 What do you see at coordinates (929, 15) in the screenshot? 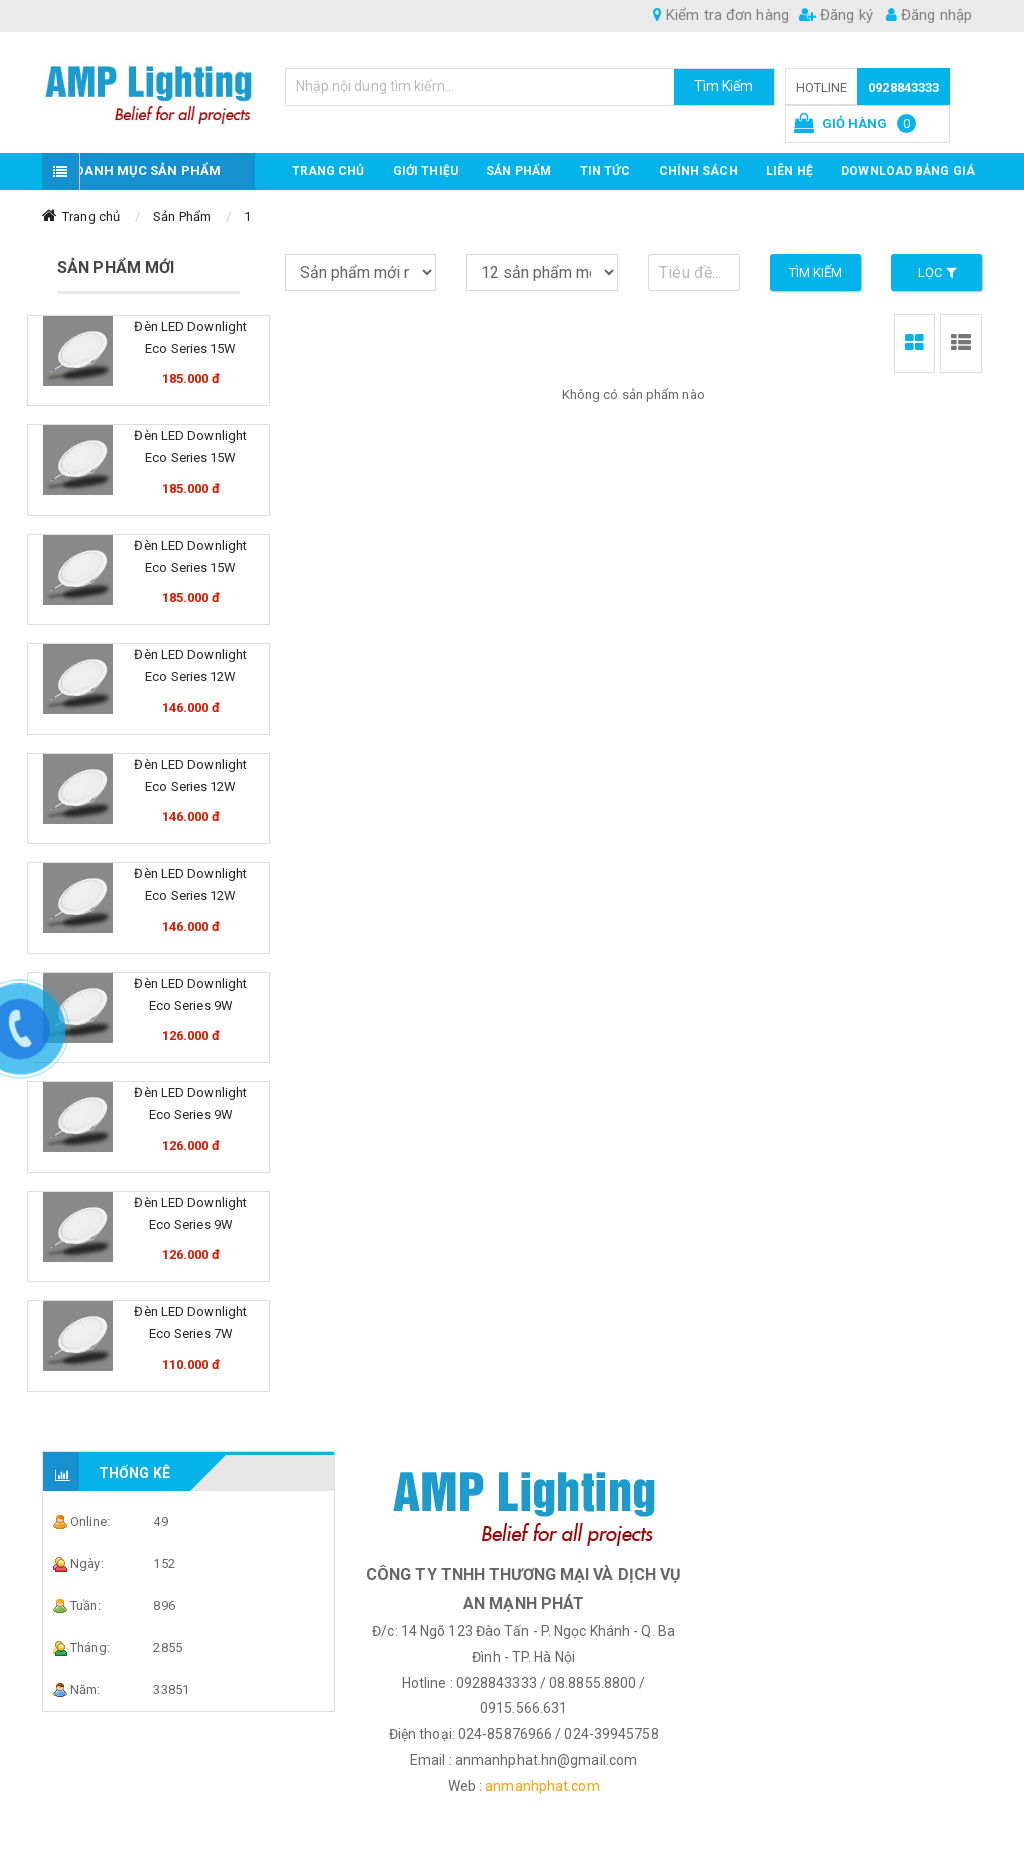
I see `Đăng nhập` at bounding box center [929, 15].